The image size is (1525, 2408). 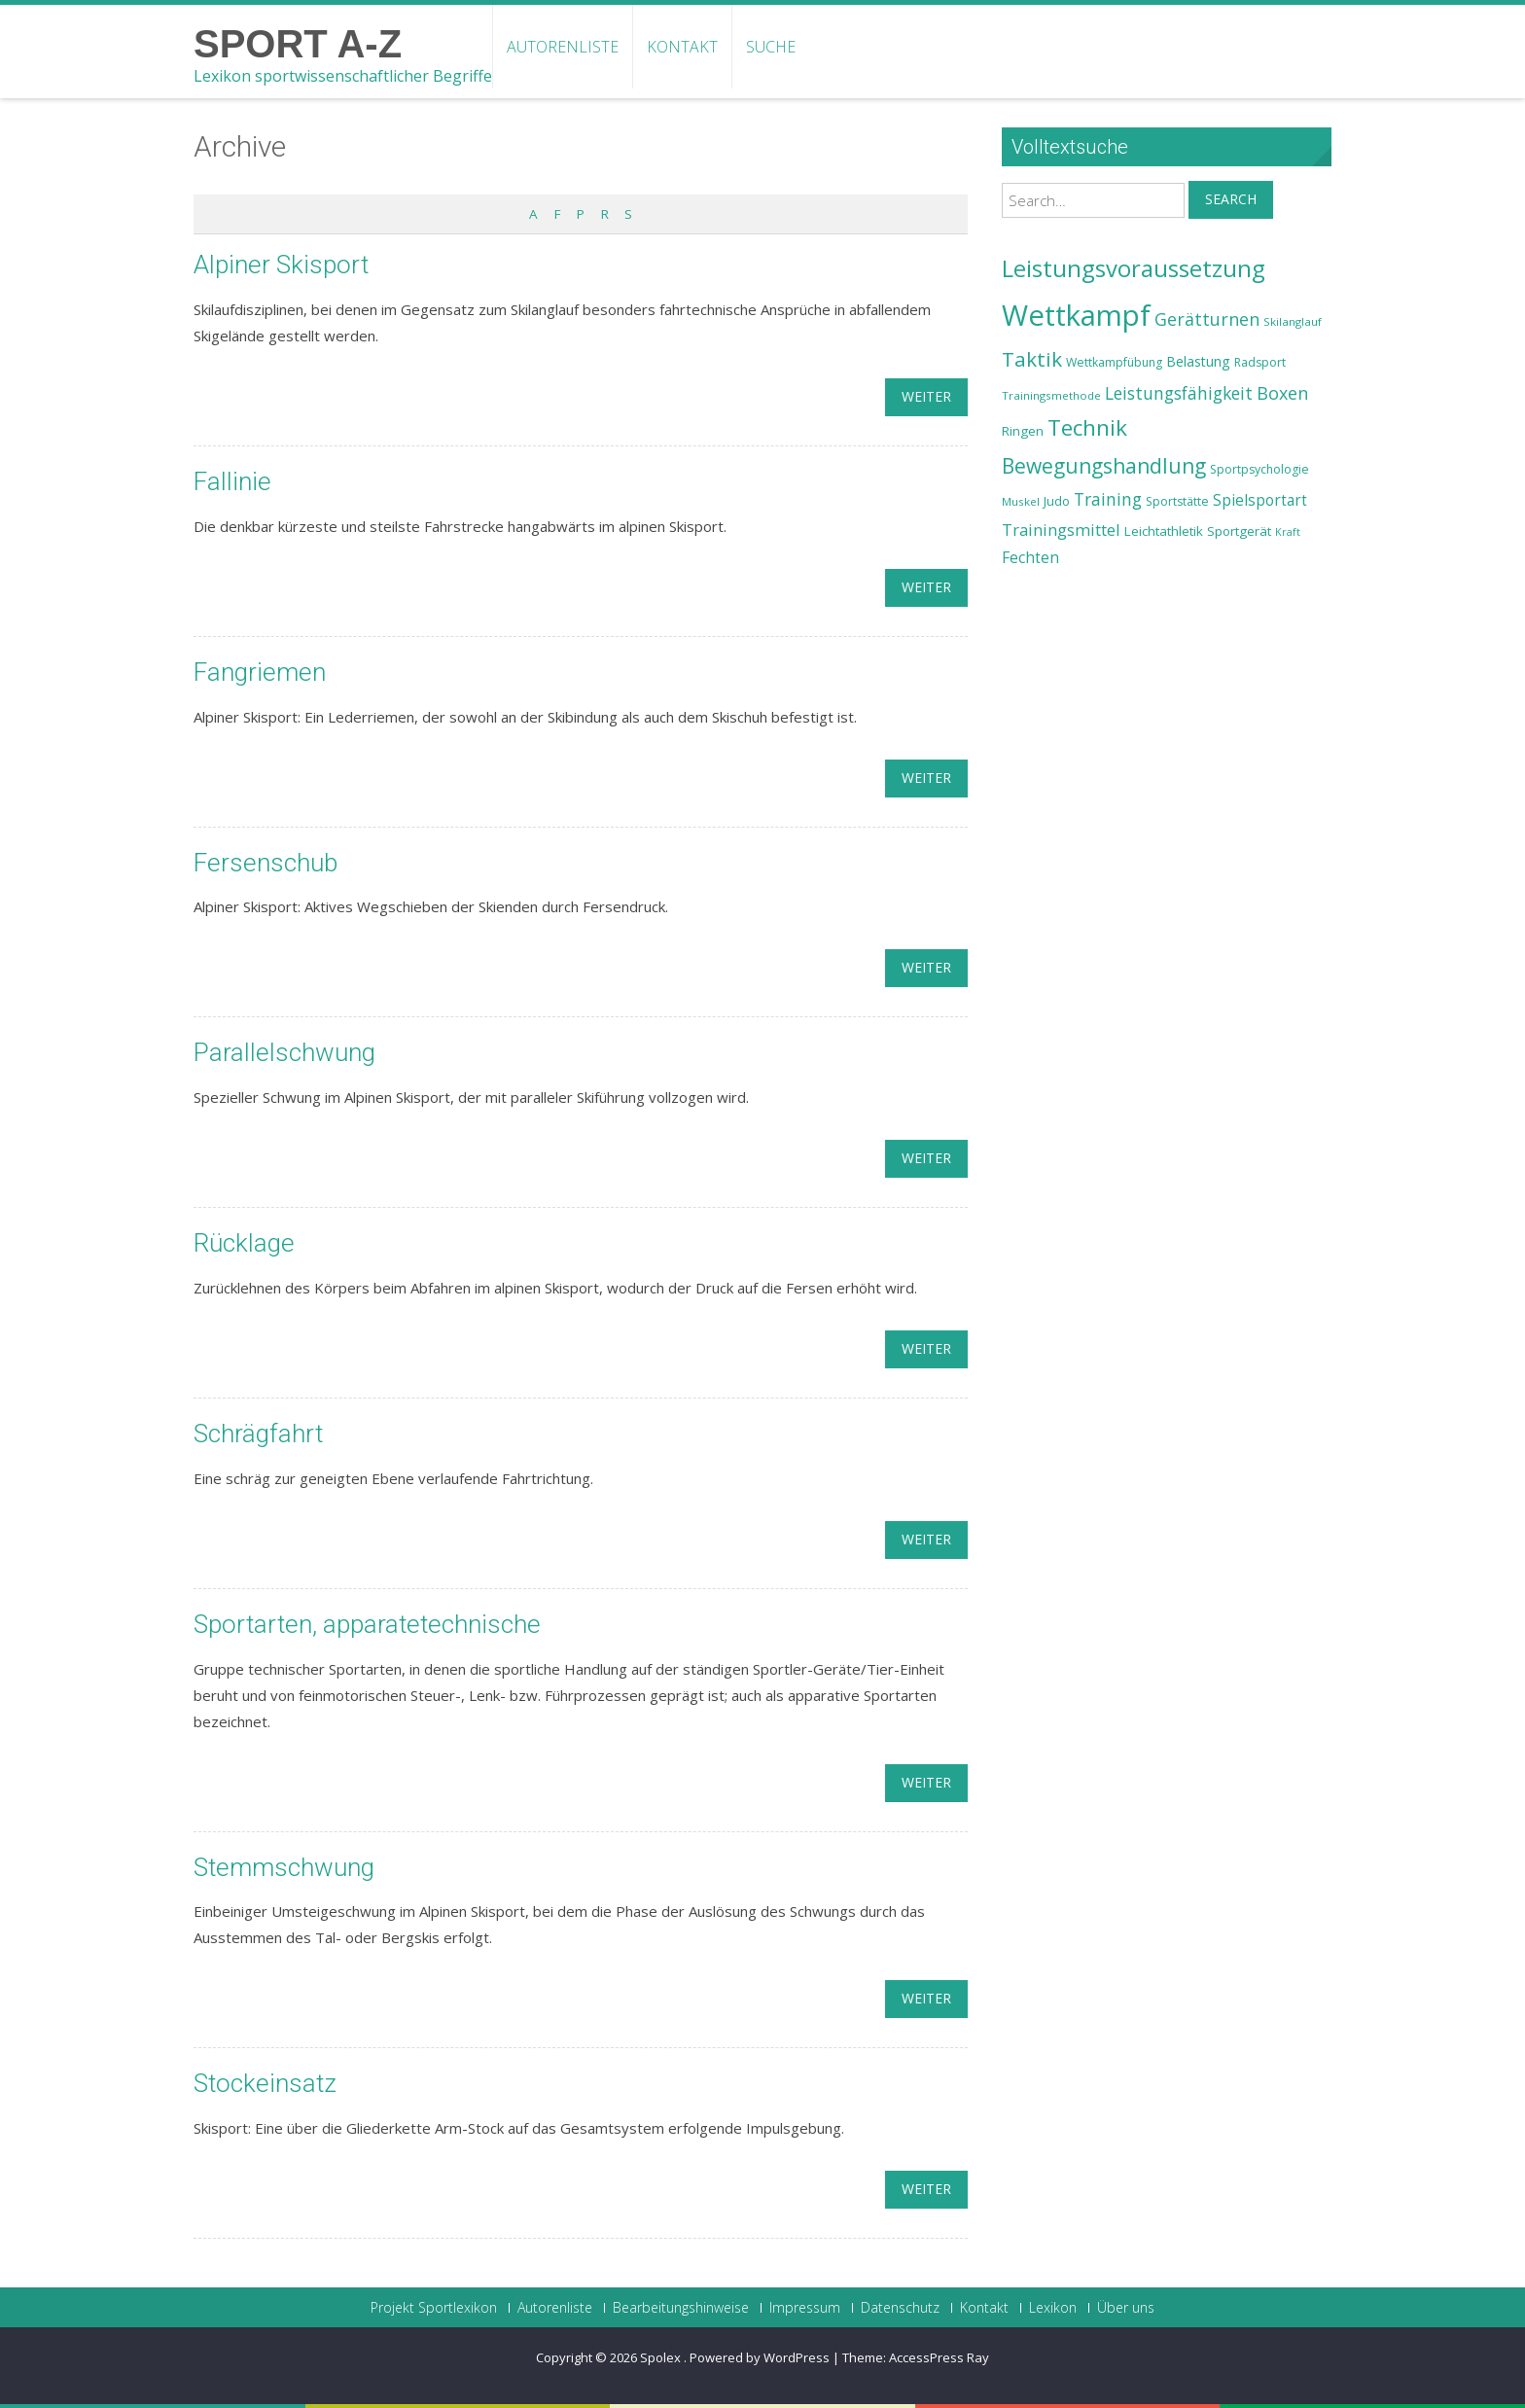 I want to click on Belastung [Belastung (26 Einträge)], so click(x=1198, y=361).